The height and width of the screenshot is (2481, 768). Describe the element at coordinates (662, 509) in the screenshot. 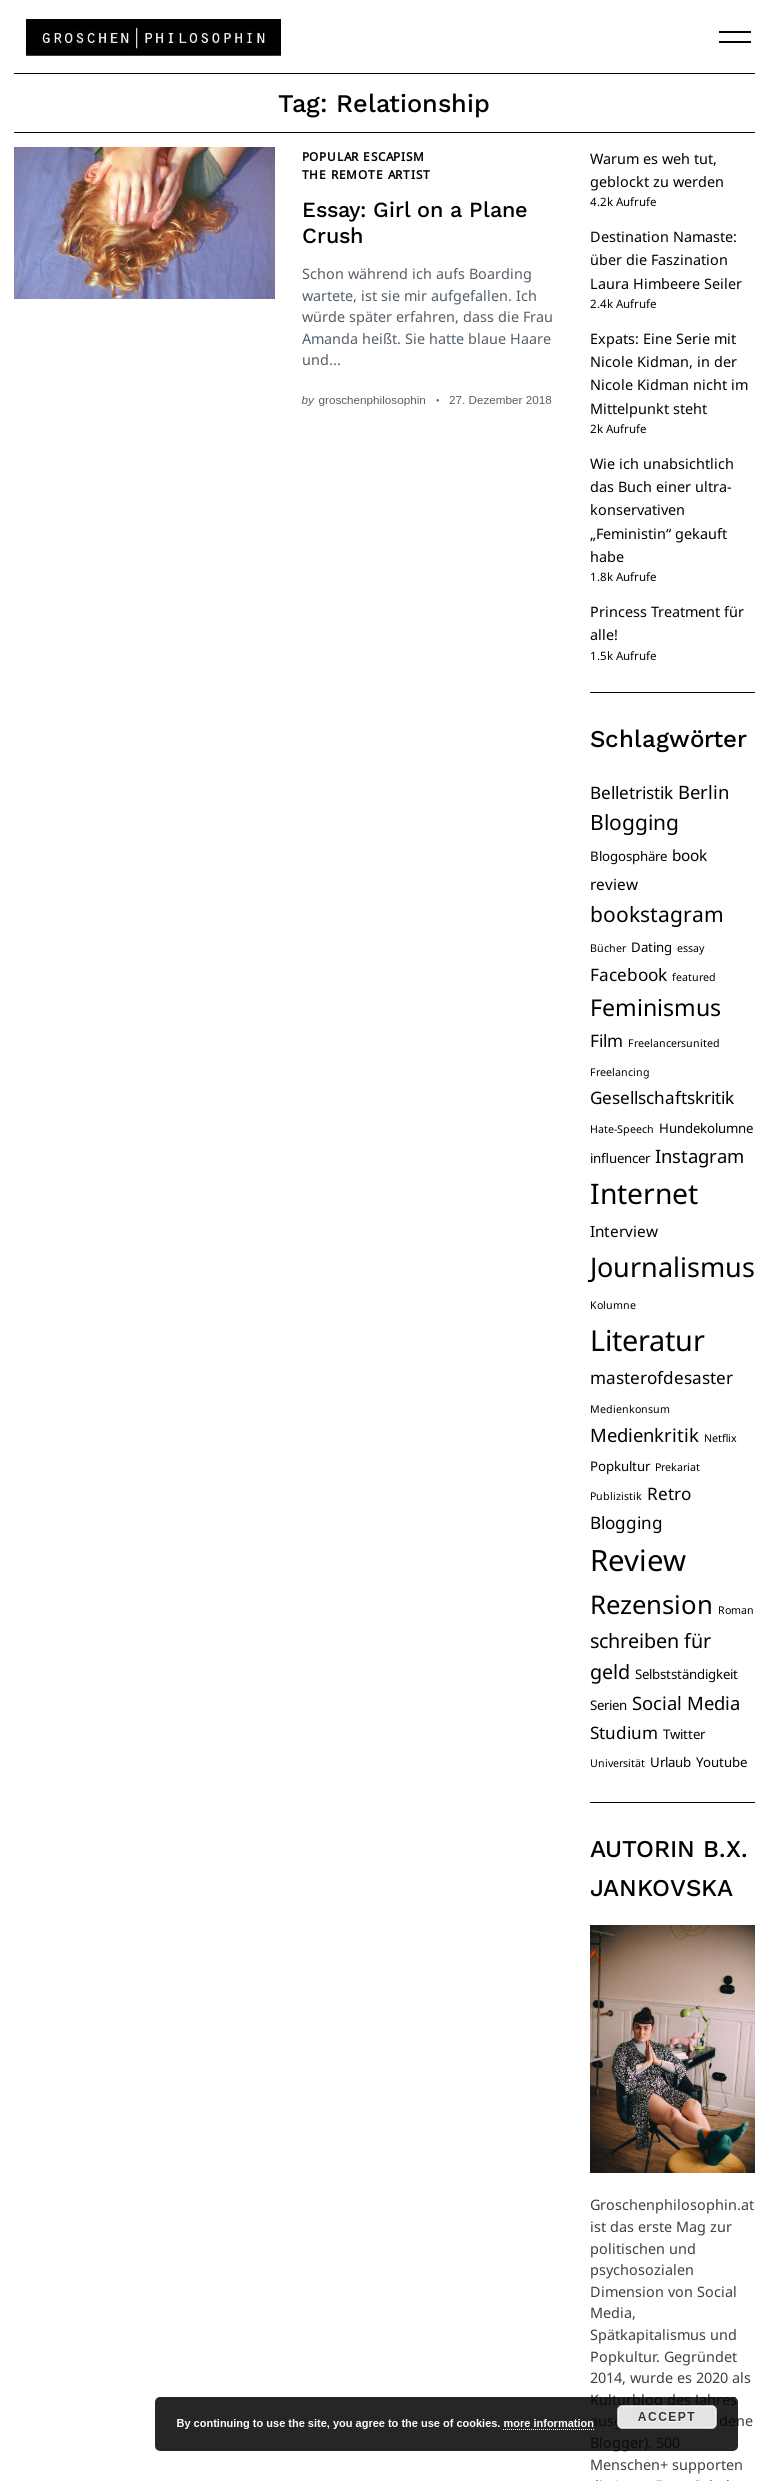

I see `Wie ich unabsichtlich das Buch einer ultra-konservativen „Feministin“ gekauft habe` at that location.